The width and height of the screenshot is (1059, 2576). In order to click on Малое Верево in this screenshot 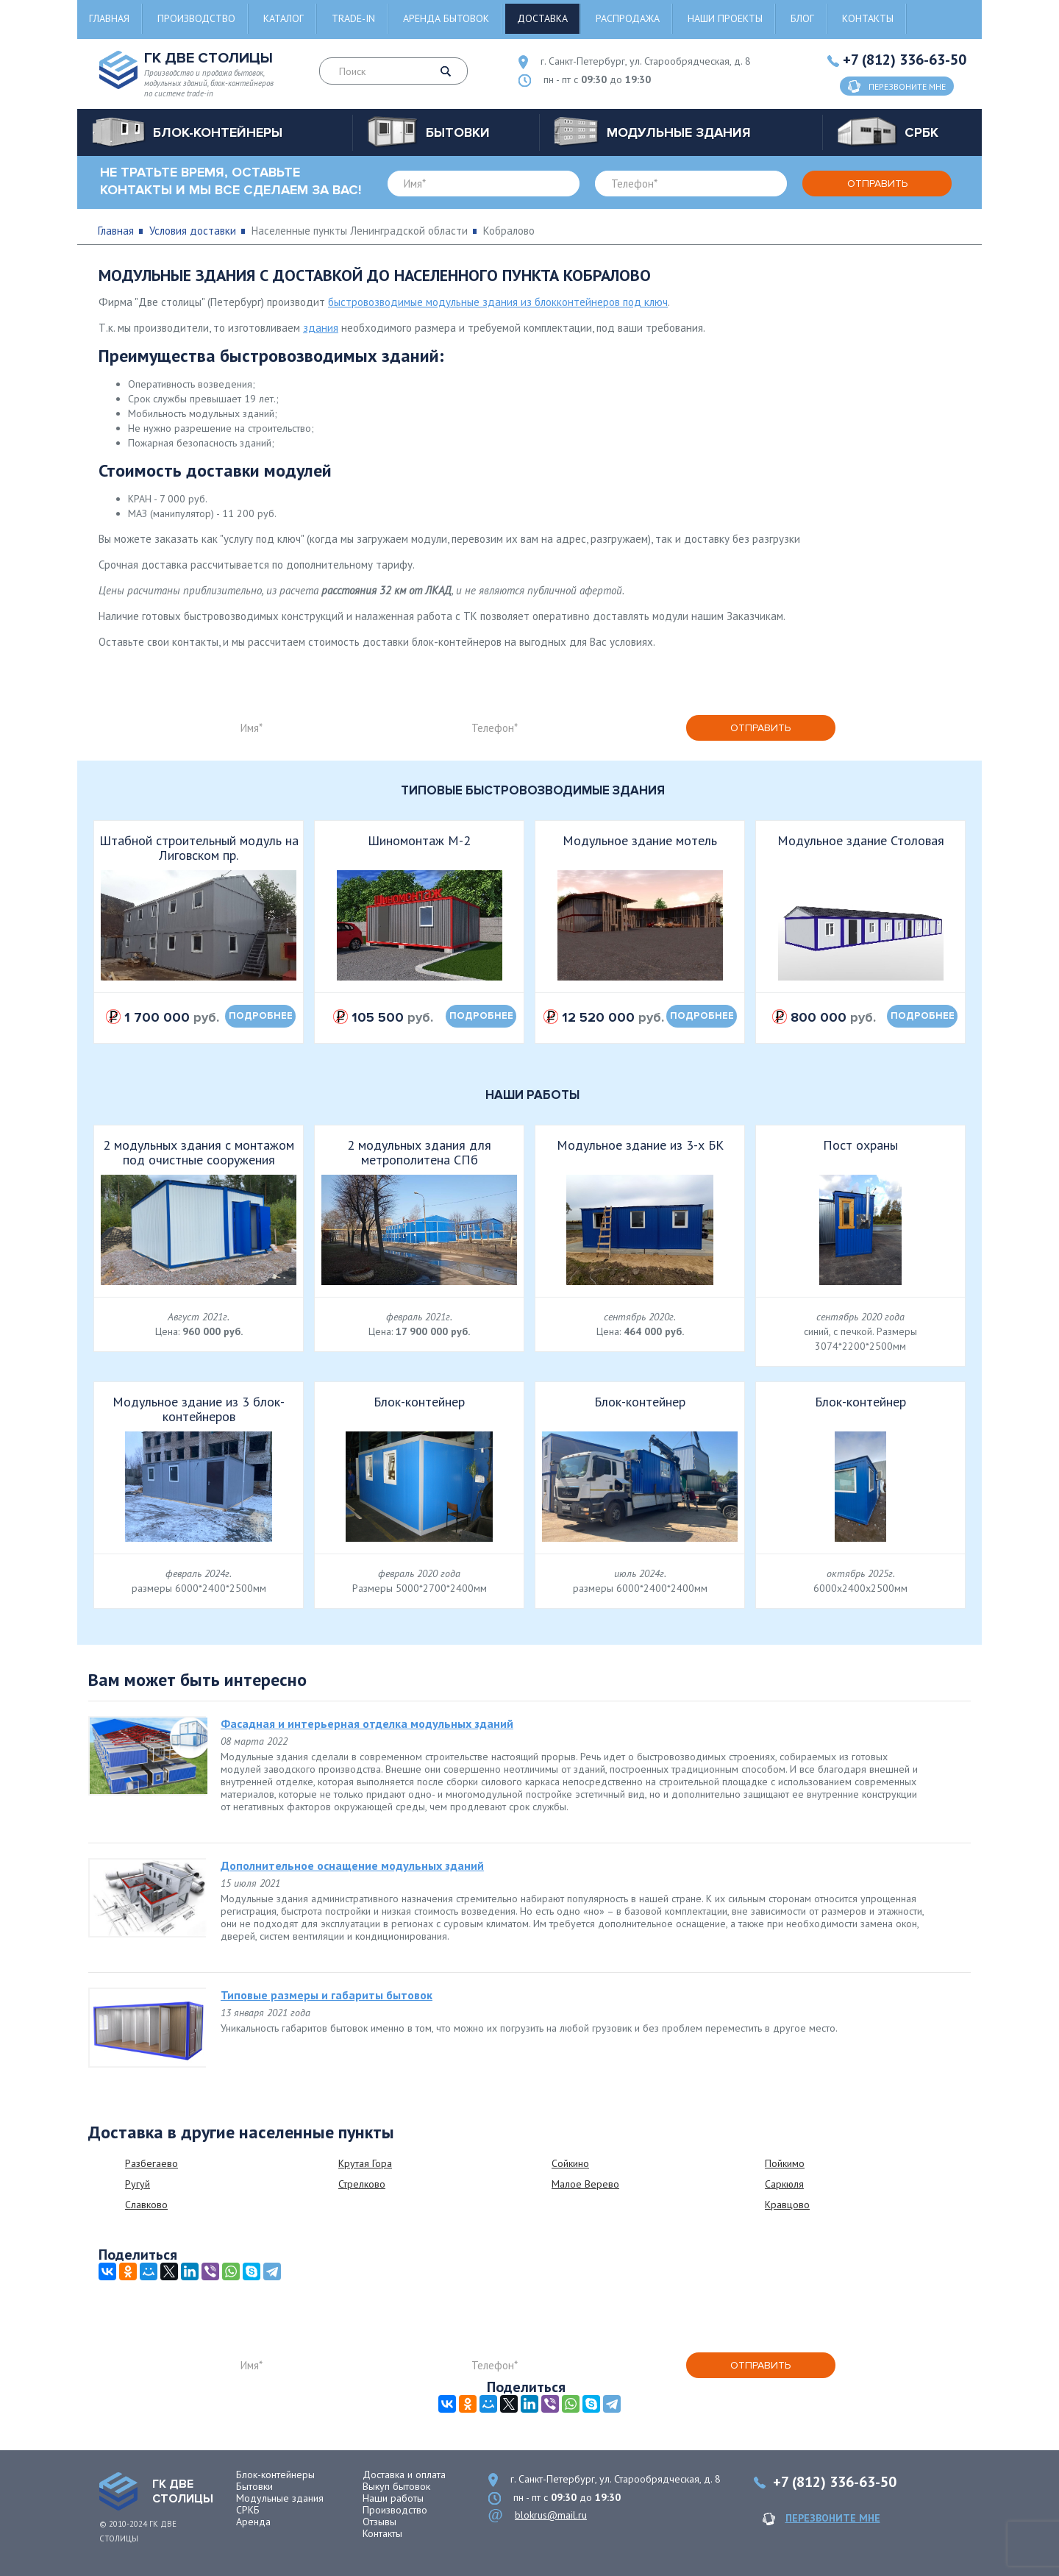, I will do `click(585, 2184)`.